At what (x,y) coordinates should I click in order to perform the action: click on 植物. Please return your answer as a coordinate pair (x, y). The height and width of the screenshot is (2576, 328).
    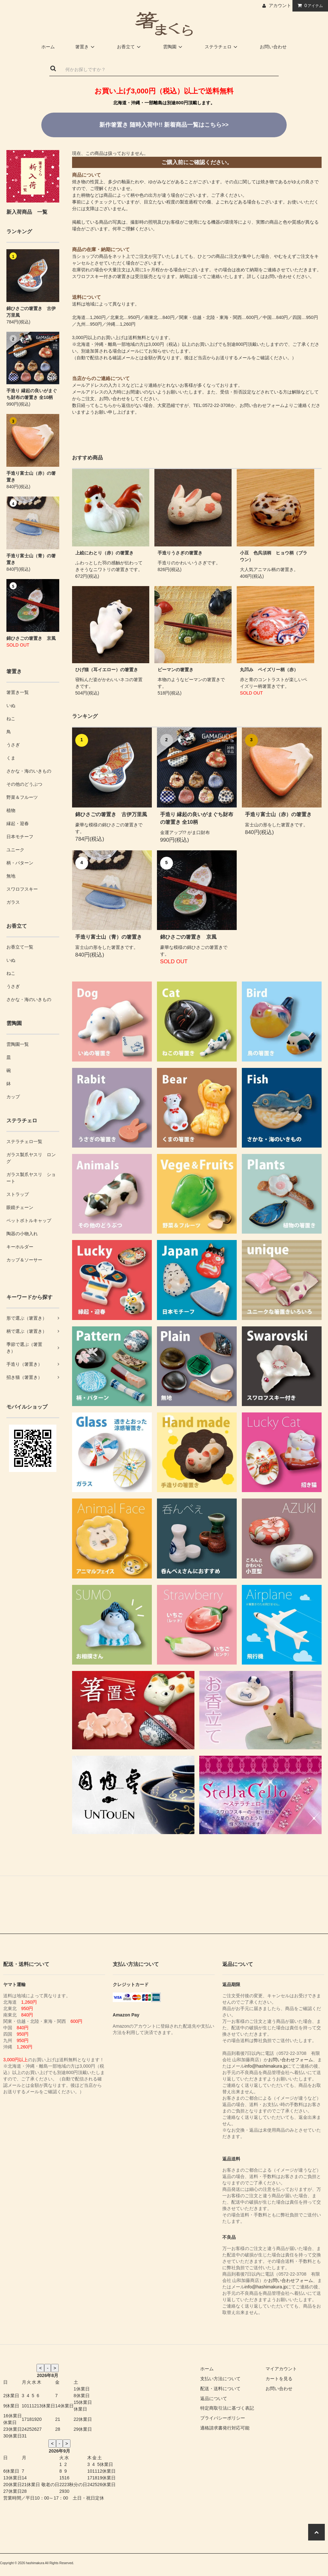
    Looking at the image, I should click on (10, 810).